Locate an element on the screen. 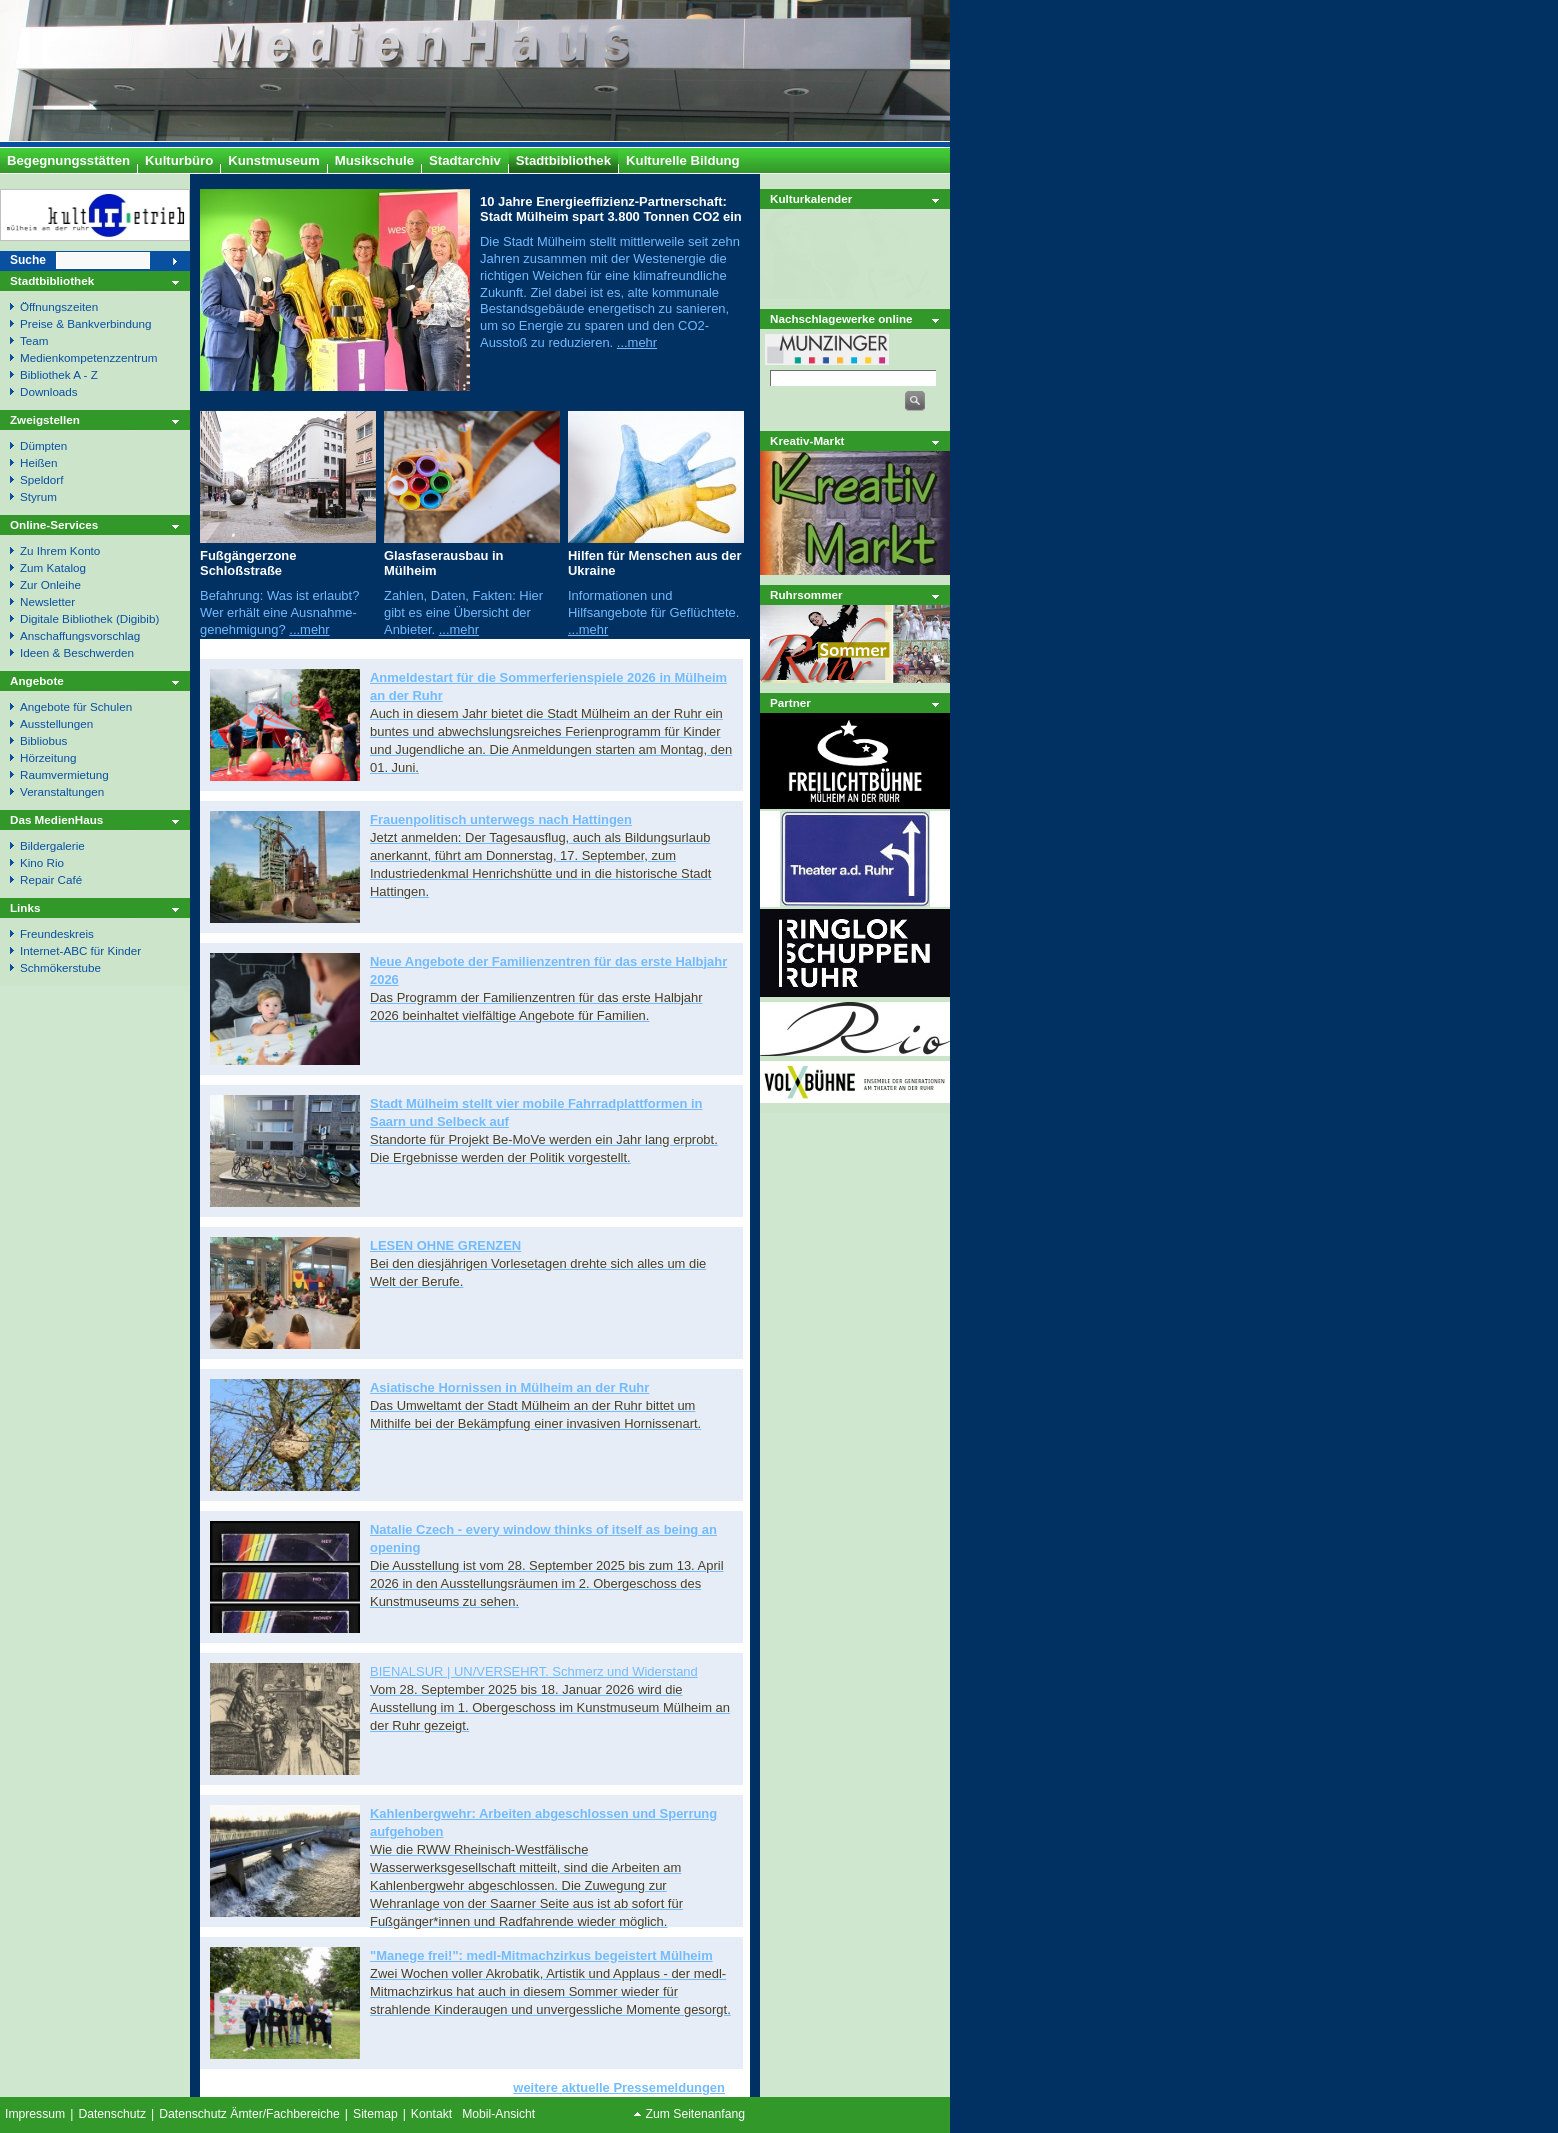 The height and width of the screenshot is (2133, 1558). Partner is located at coordinates (790, 702).